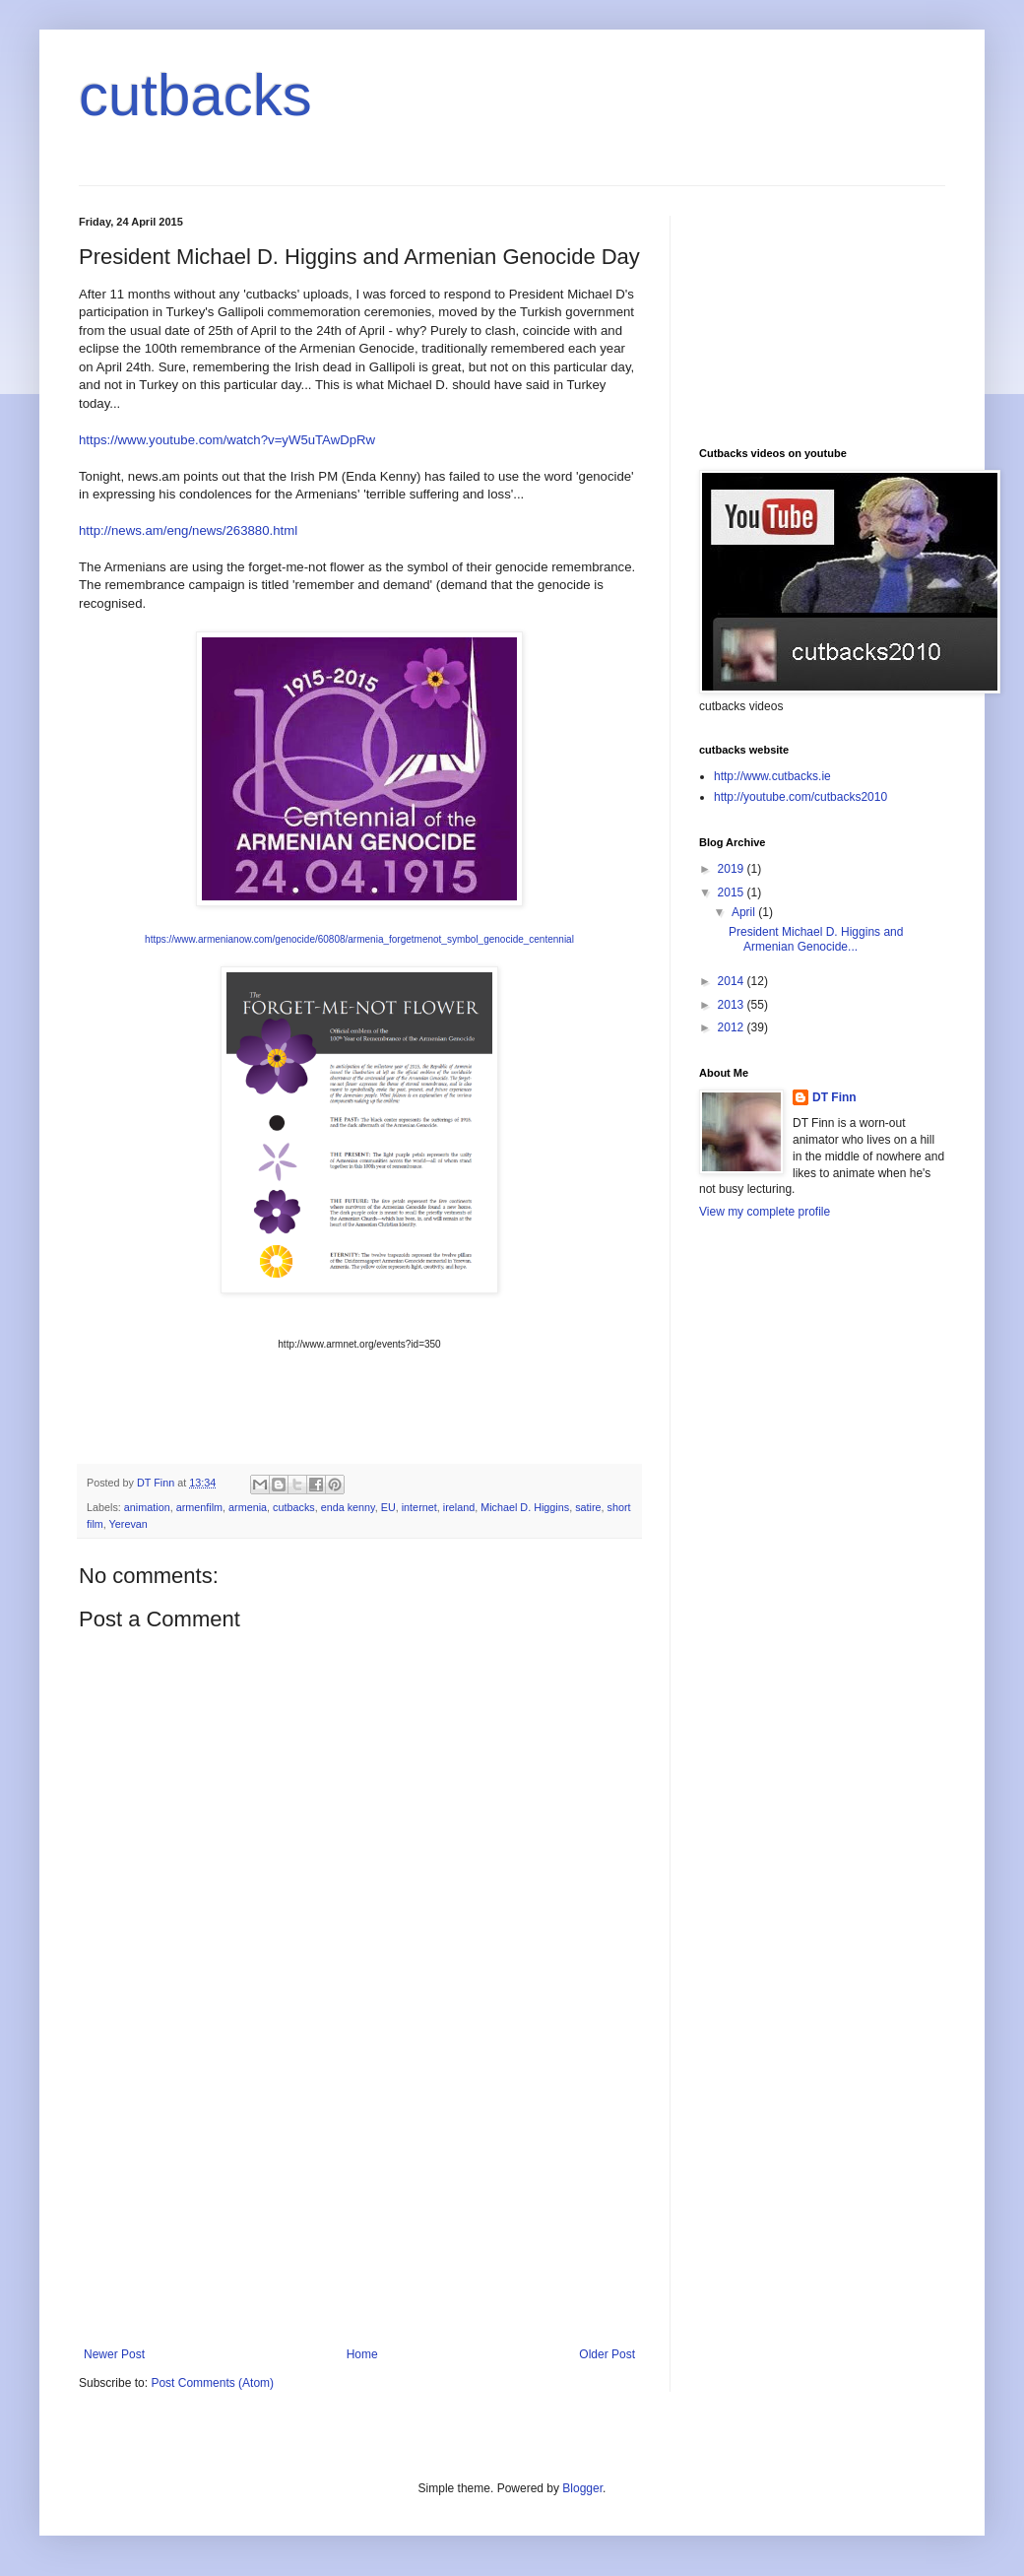 The height and width of the screenshot is (2576, 1024). I want to click on Home, so click(362, 2354).